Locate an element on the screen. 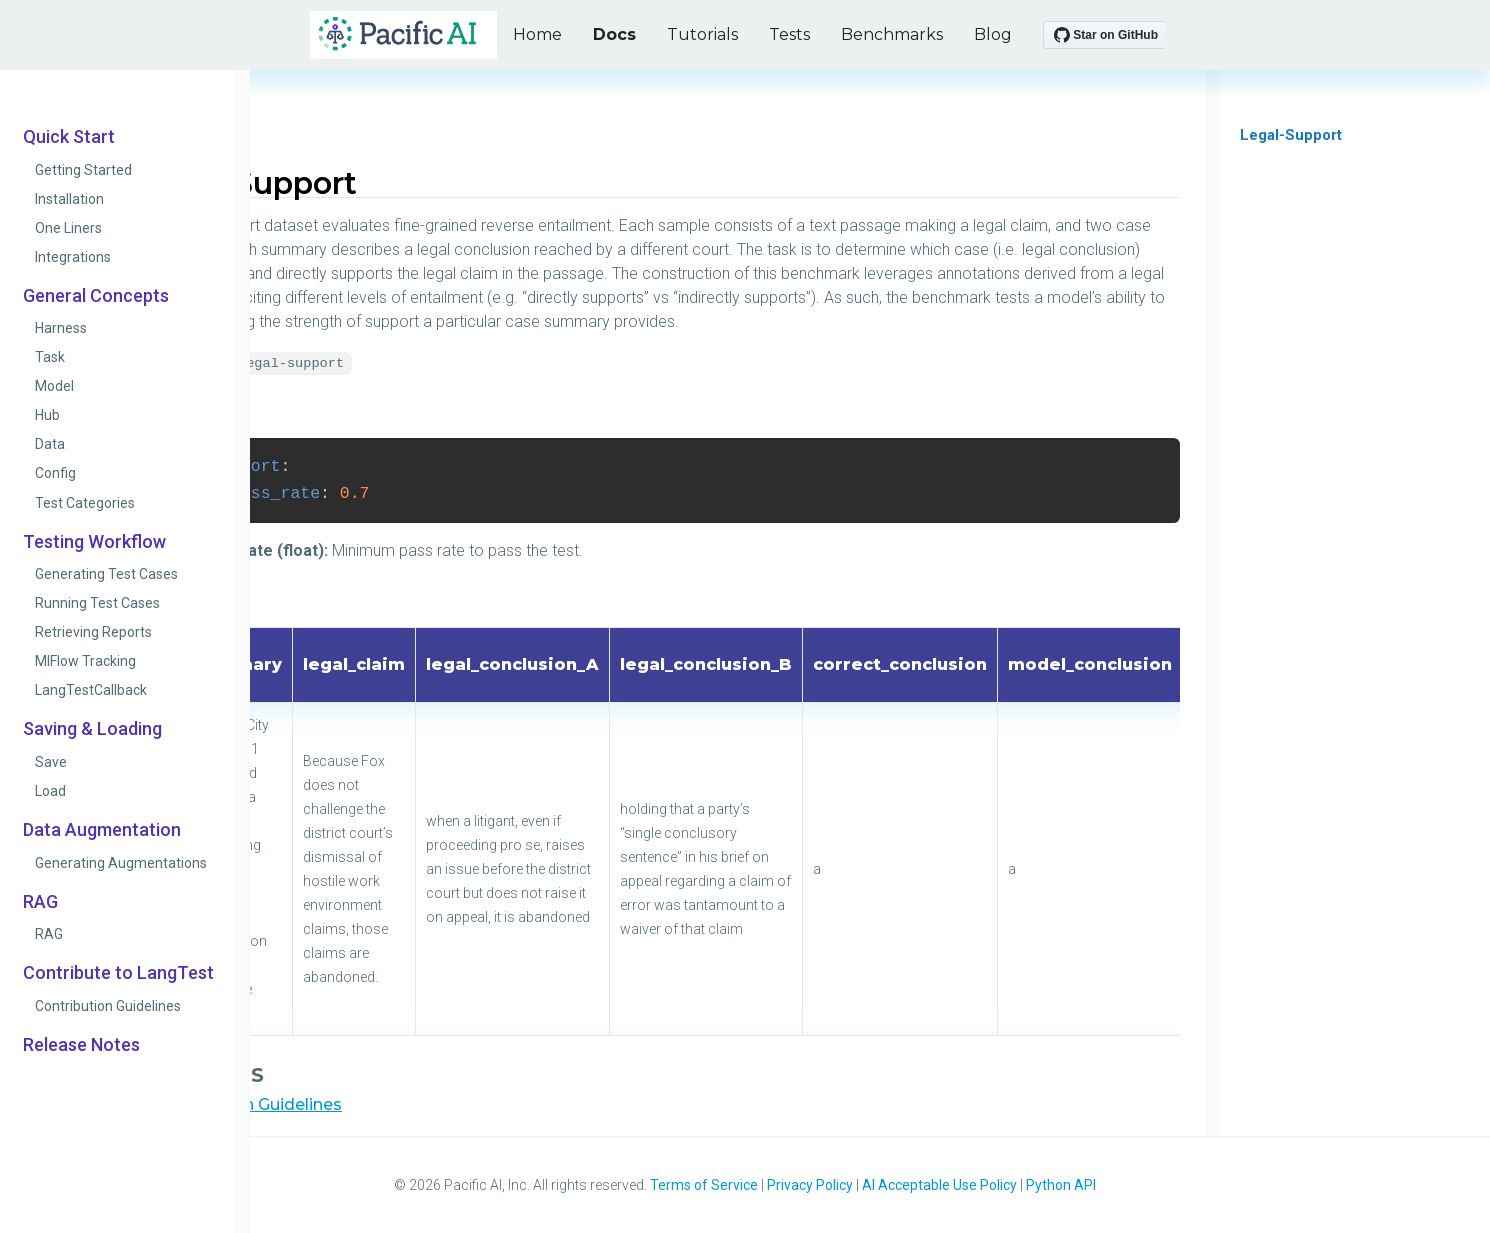  Terms of Service is located at coordinates (704, 1185).